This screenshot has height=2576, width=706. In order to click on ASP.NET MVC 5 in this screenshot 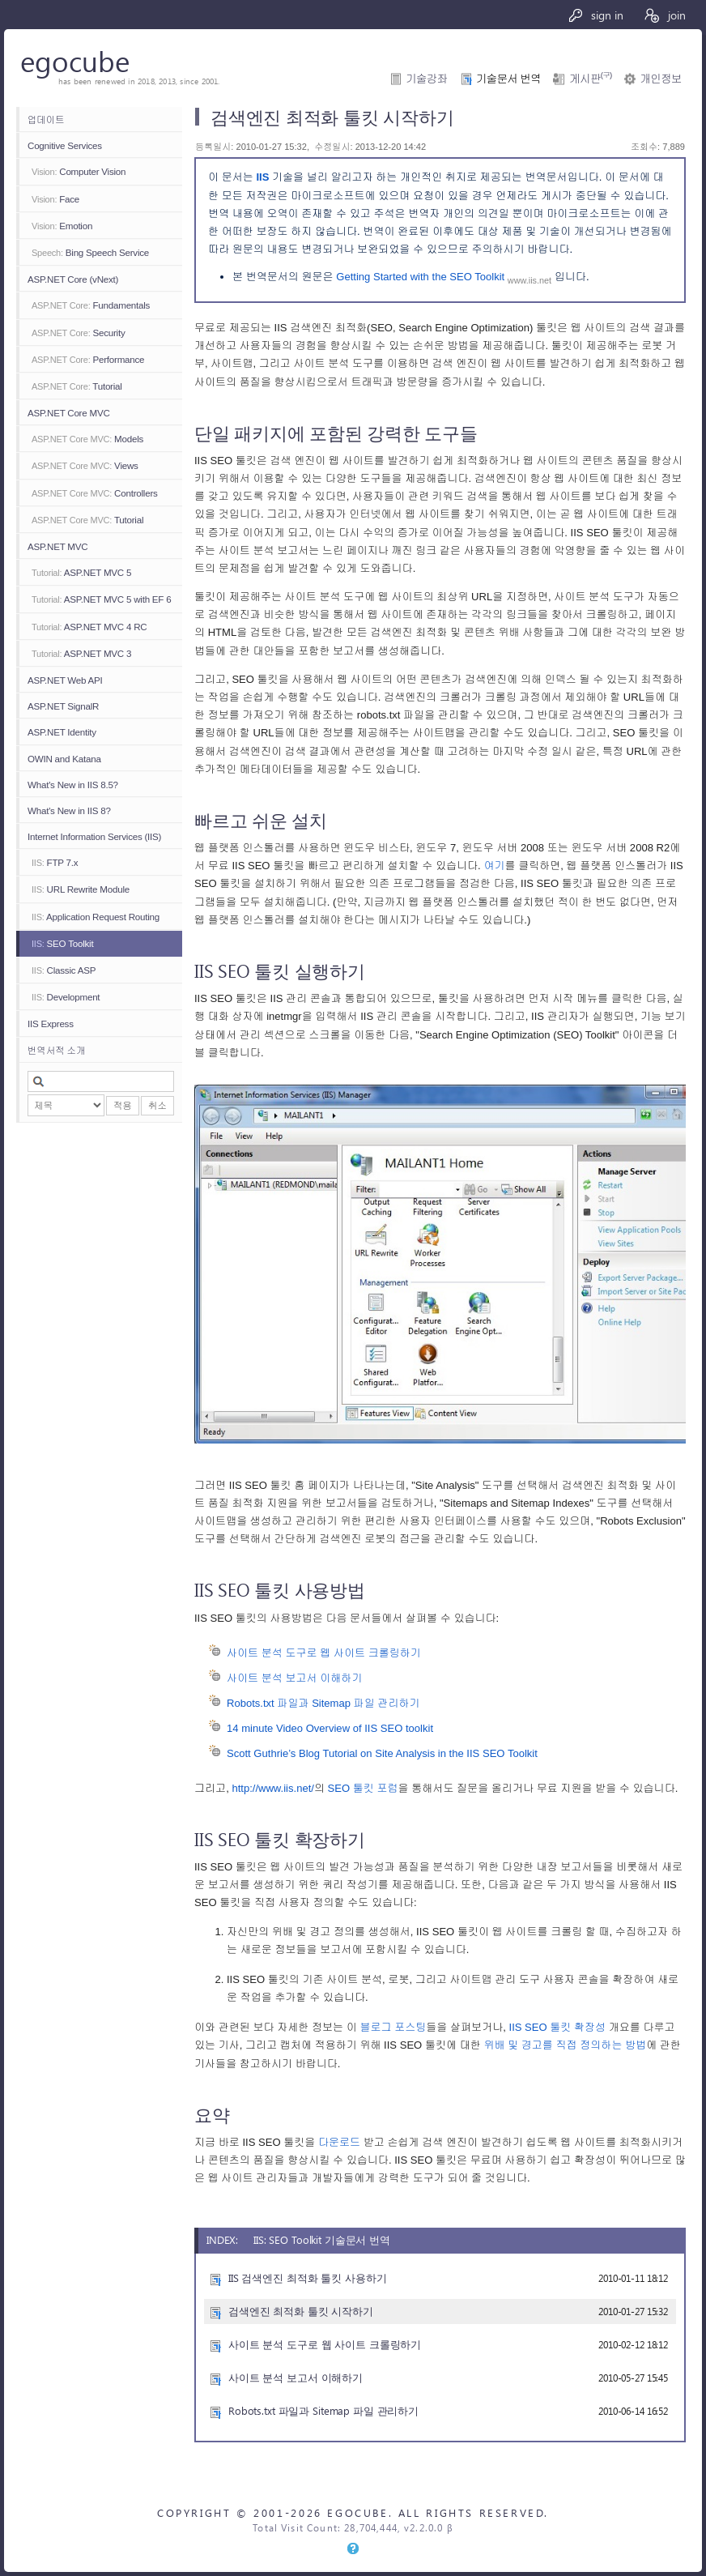, I will do `click(81, 572)`.